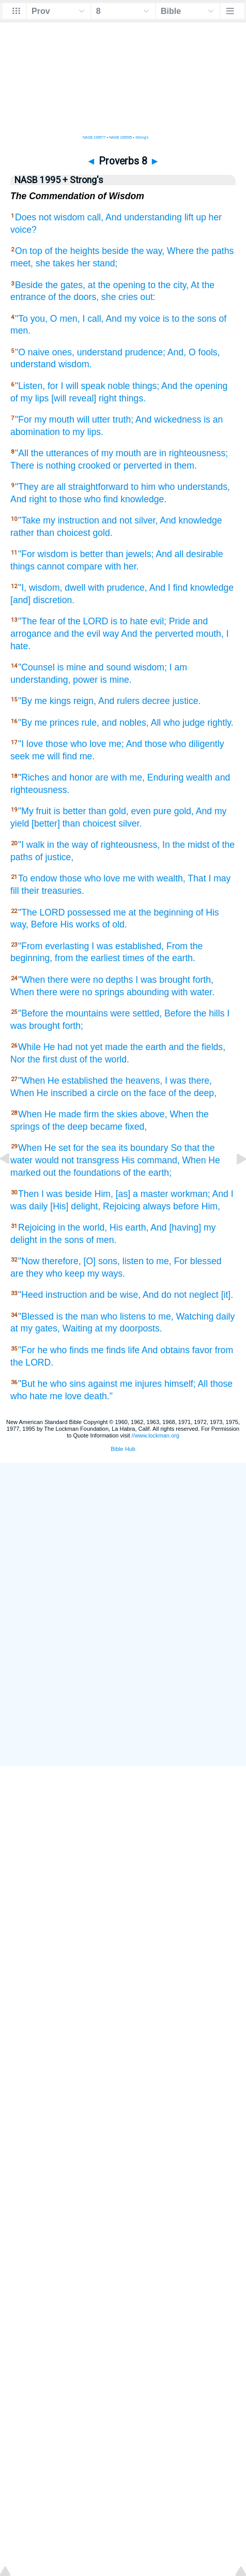 This screenshot has height=2576, width=246. I want to click on life, so click(134, 1350).